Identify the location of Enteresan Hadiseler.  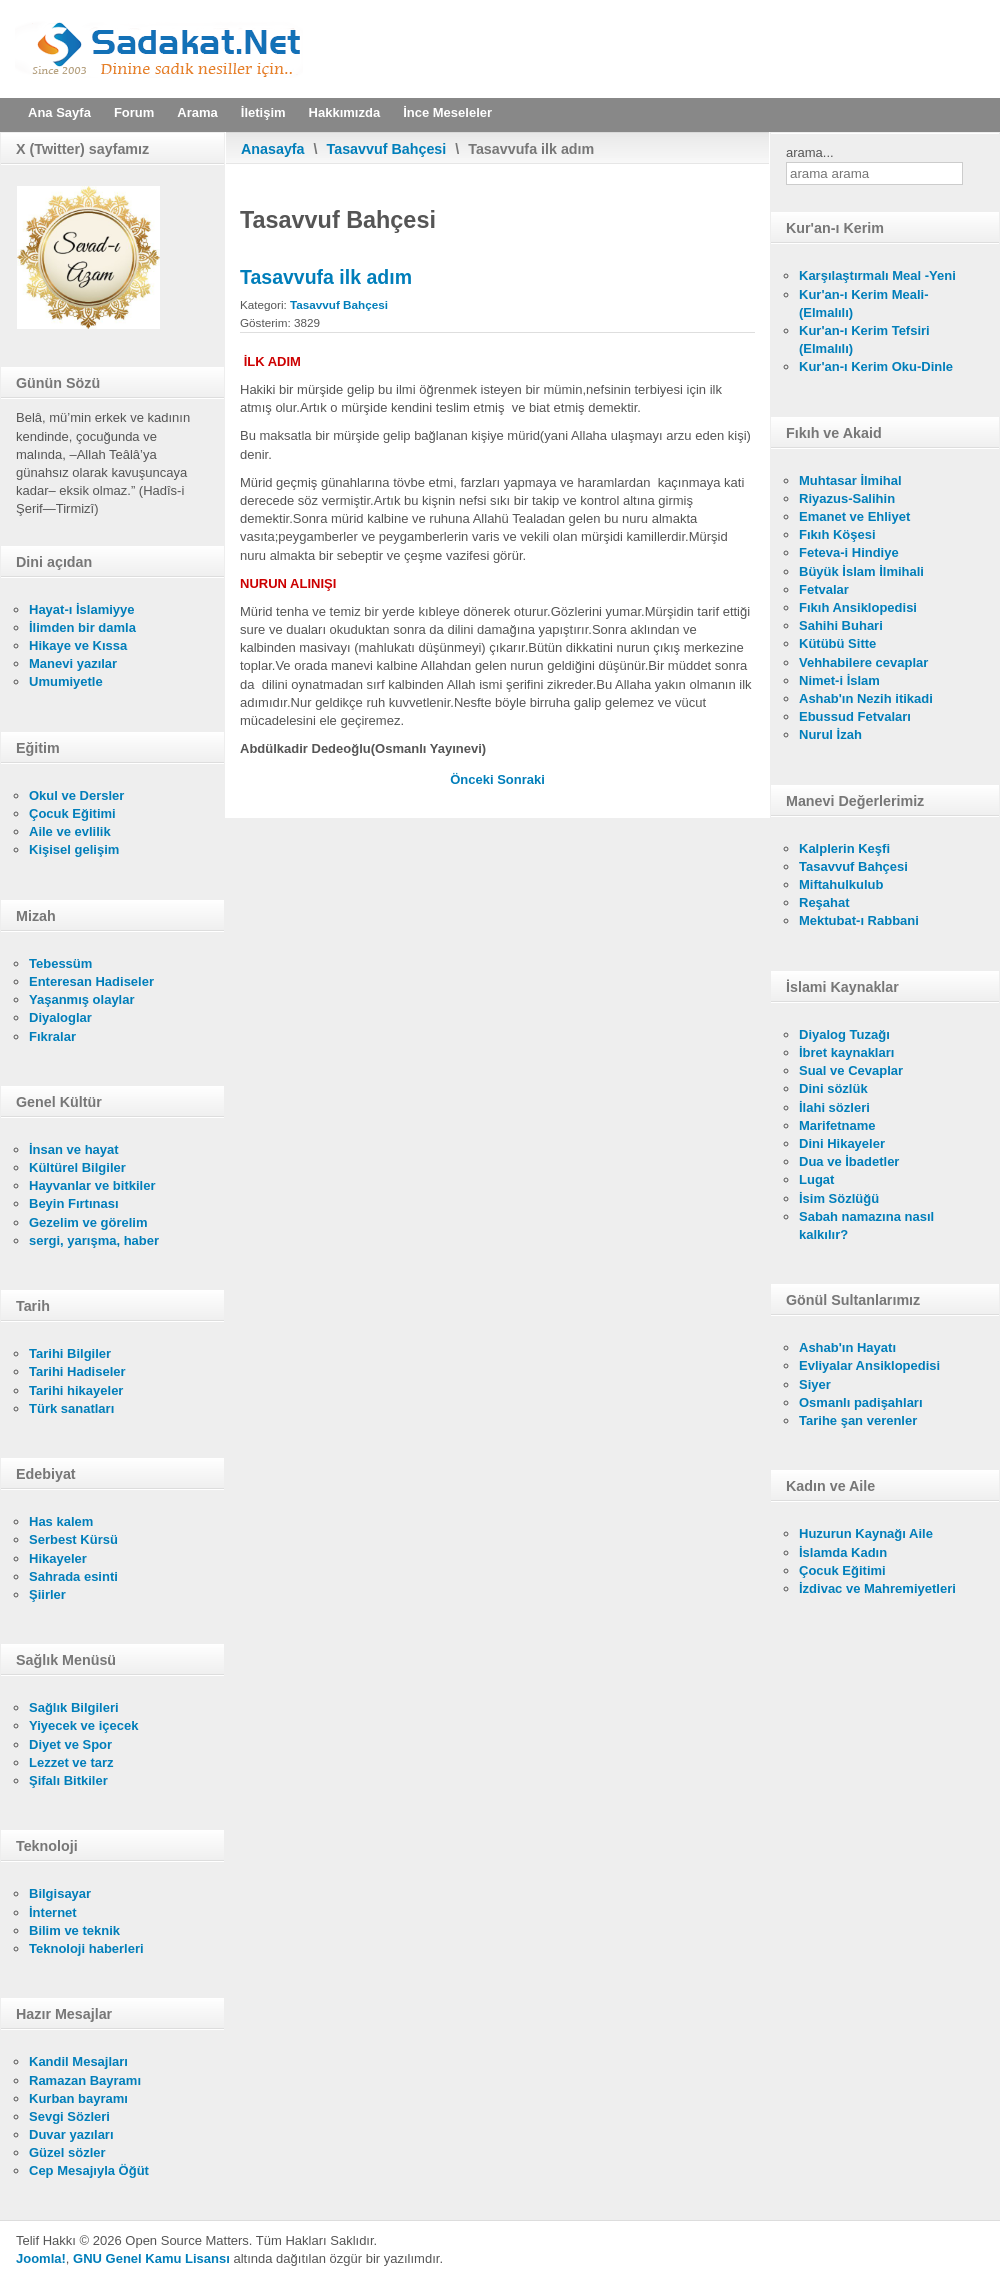
(91, 981).